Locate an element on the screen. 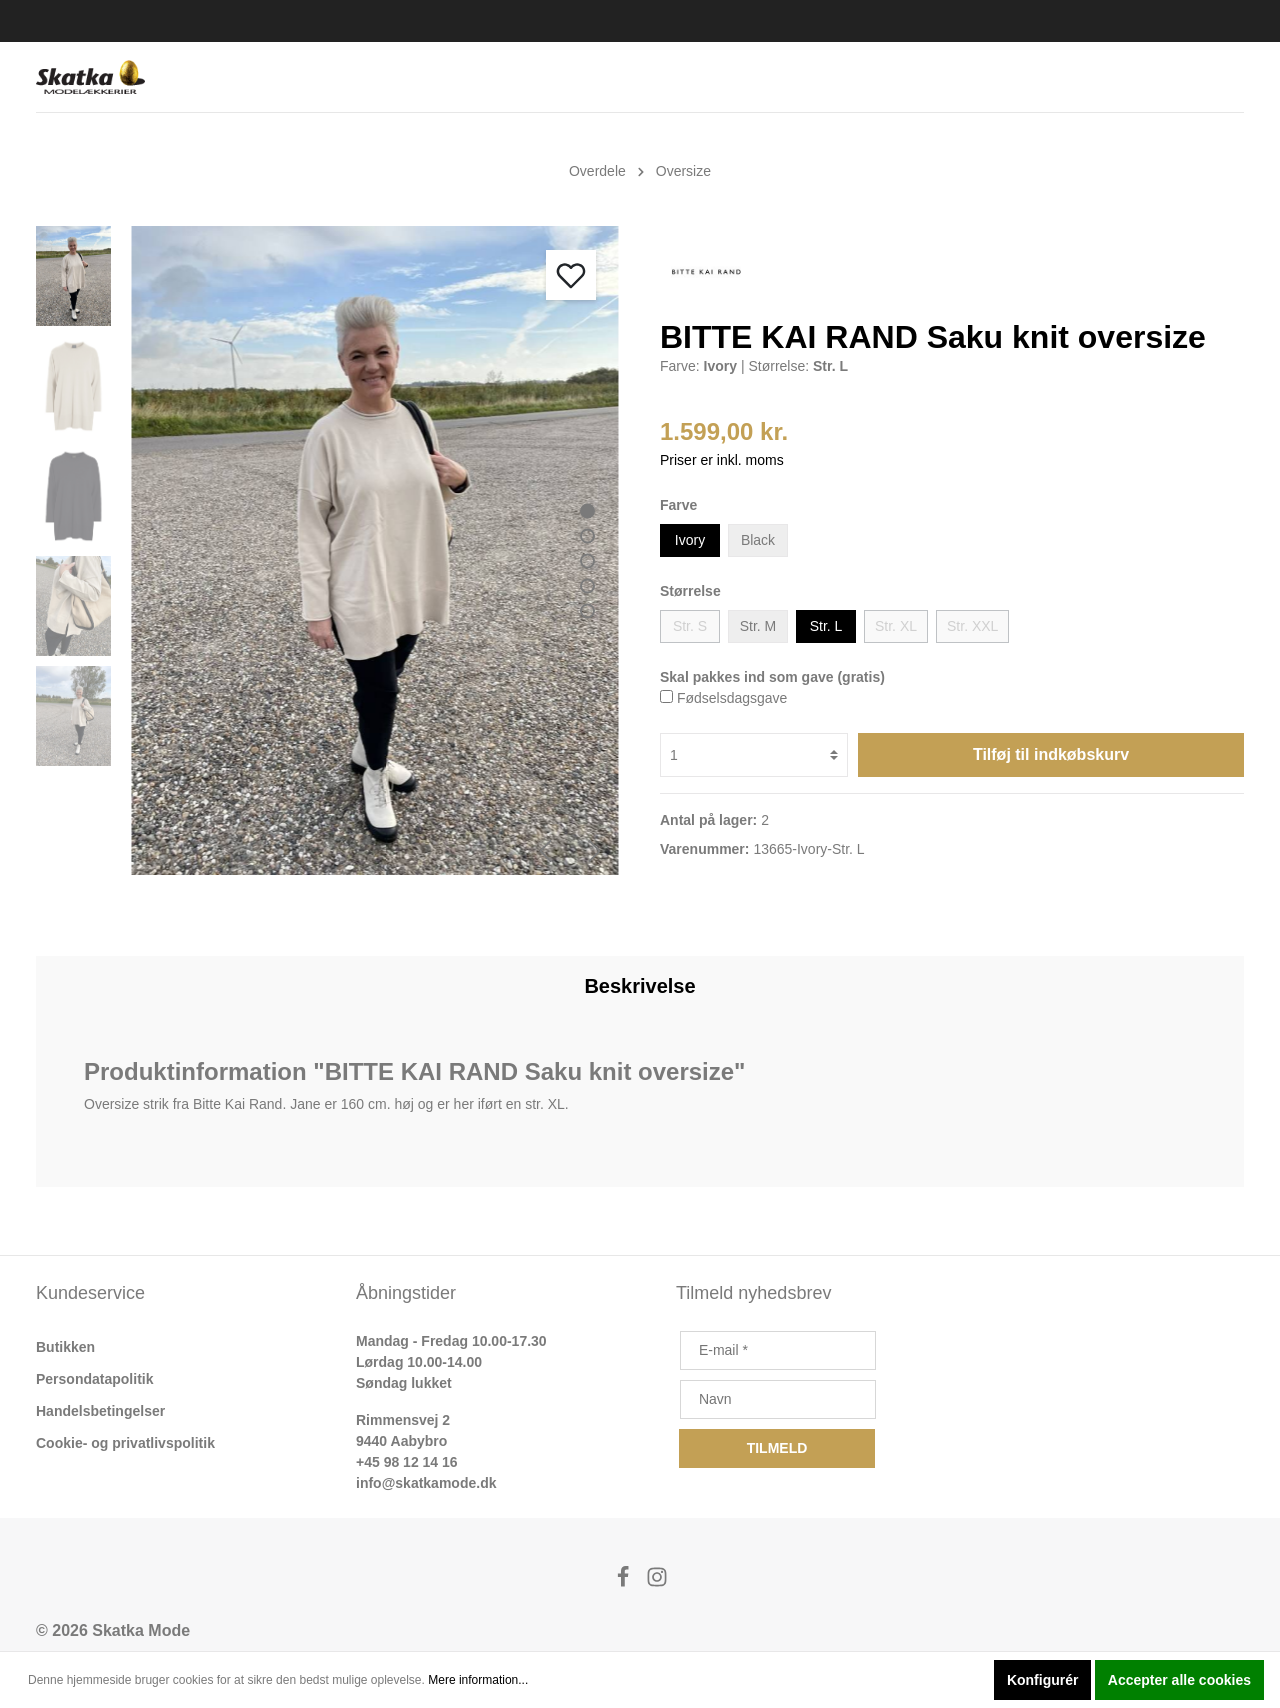  Persondatapolitik is located at coordinates (94, 1379).